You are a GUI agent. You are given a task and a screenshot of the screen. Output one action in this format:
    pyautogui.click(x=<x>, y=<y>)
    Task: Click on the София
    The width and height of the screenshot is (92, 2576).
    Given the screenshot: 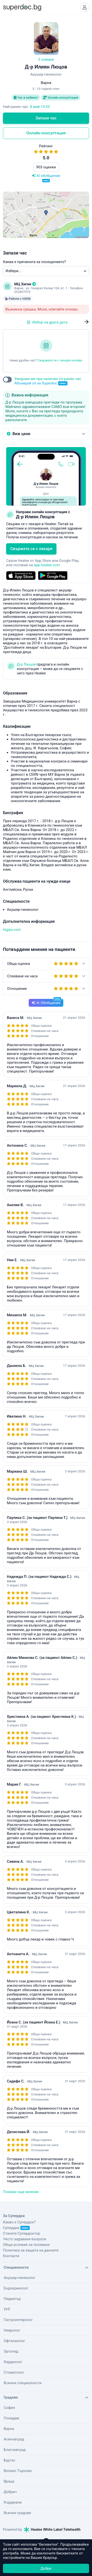 What is the action you would take?
    pyautogui.click(x=9, y=2407)
    